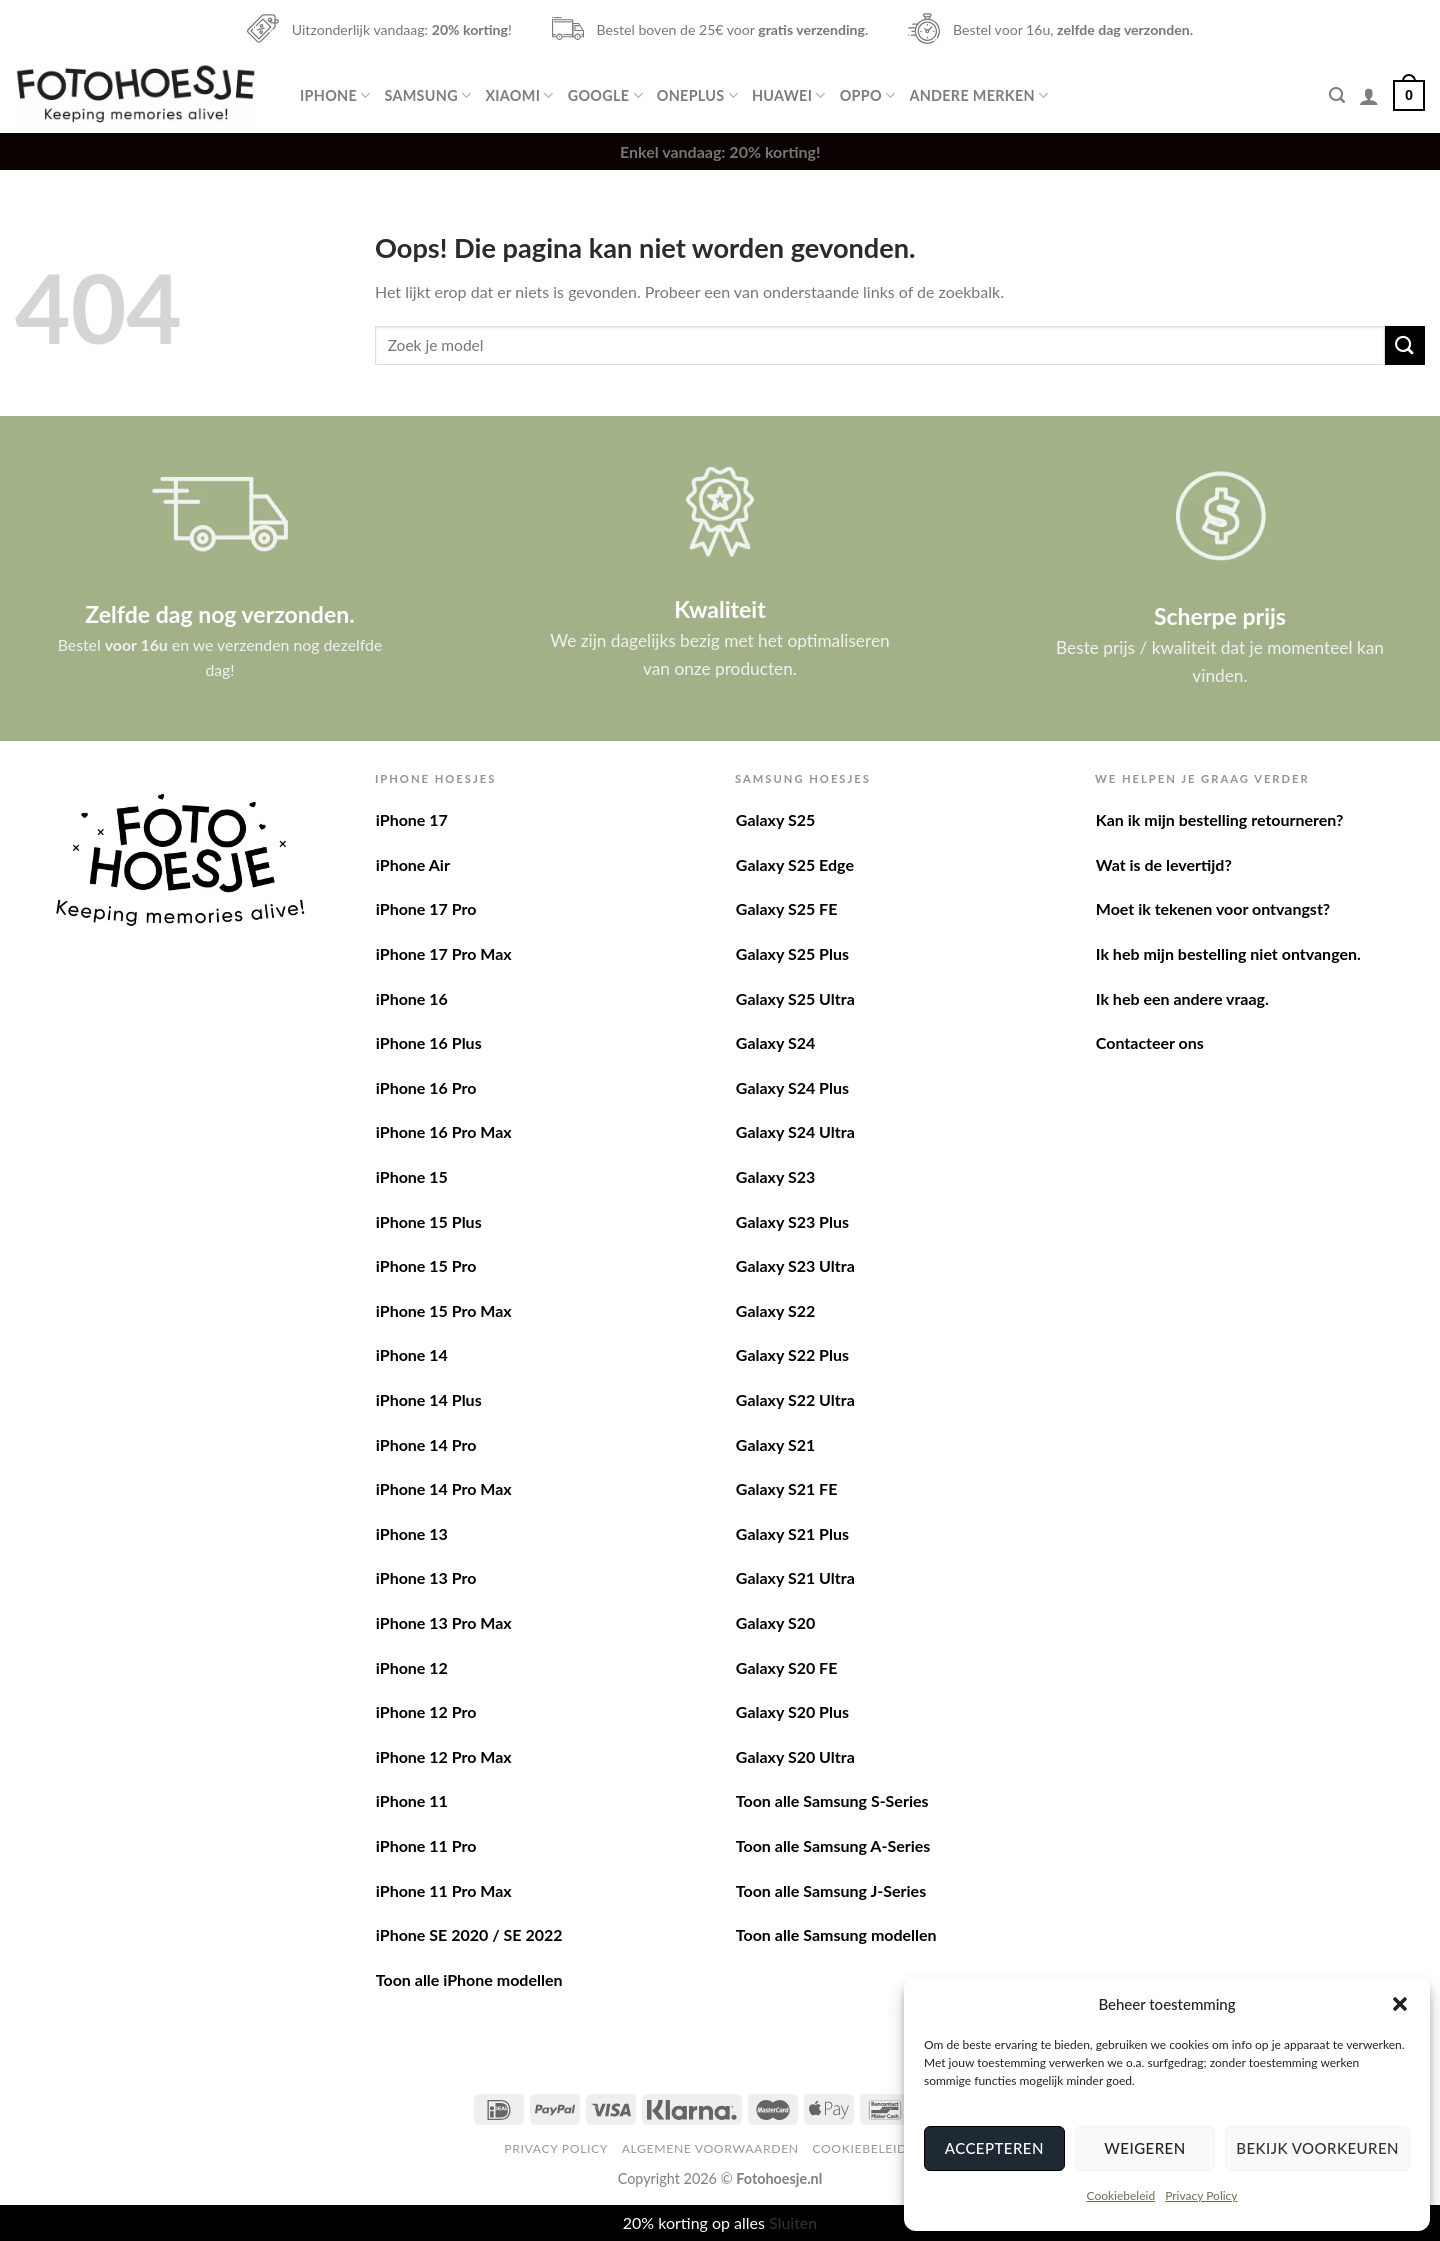  I want to click on Weigeren, so click(1144, 2148).